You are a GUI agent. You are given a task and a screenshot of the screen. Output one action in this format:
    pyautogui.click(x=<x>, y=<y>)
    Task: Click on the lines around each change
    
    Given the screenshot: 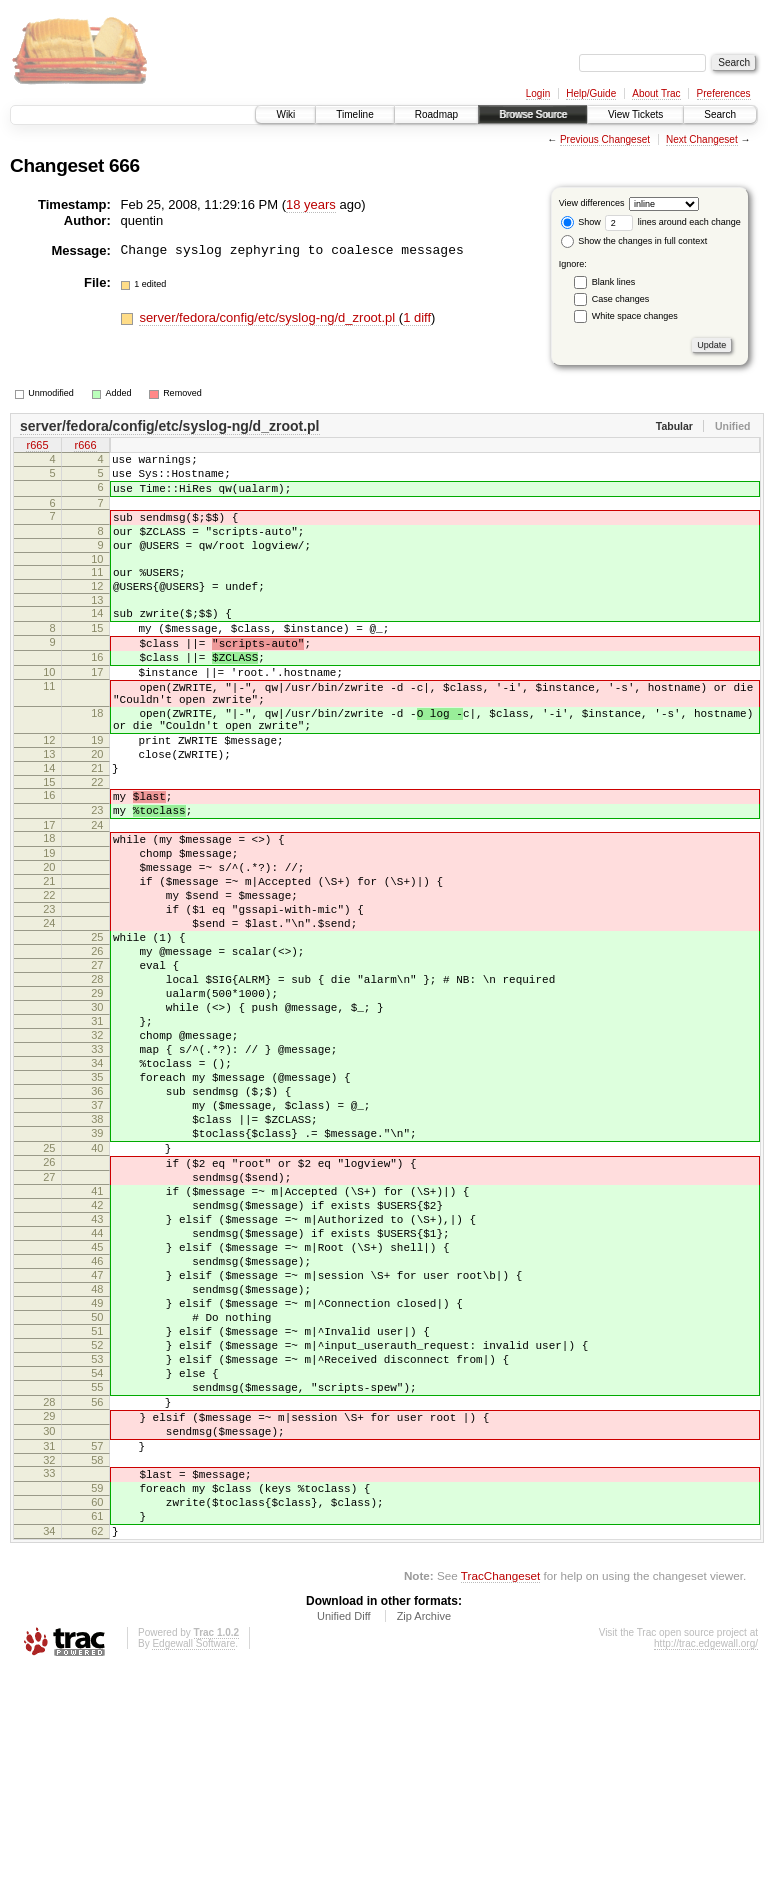 What is the action you would take?
    pyautogui.click(x=673, y=222)
    